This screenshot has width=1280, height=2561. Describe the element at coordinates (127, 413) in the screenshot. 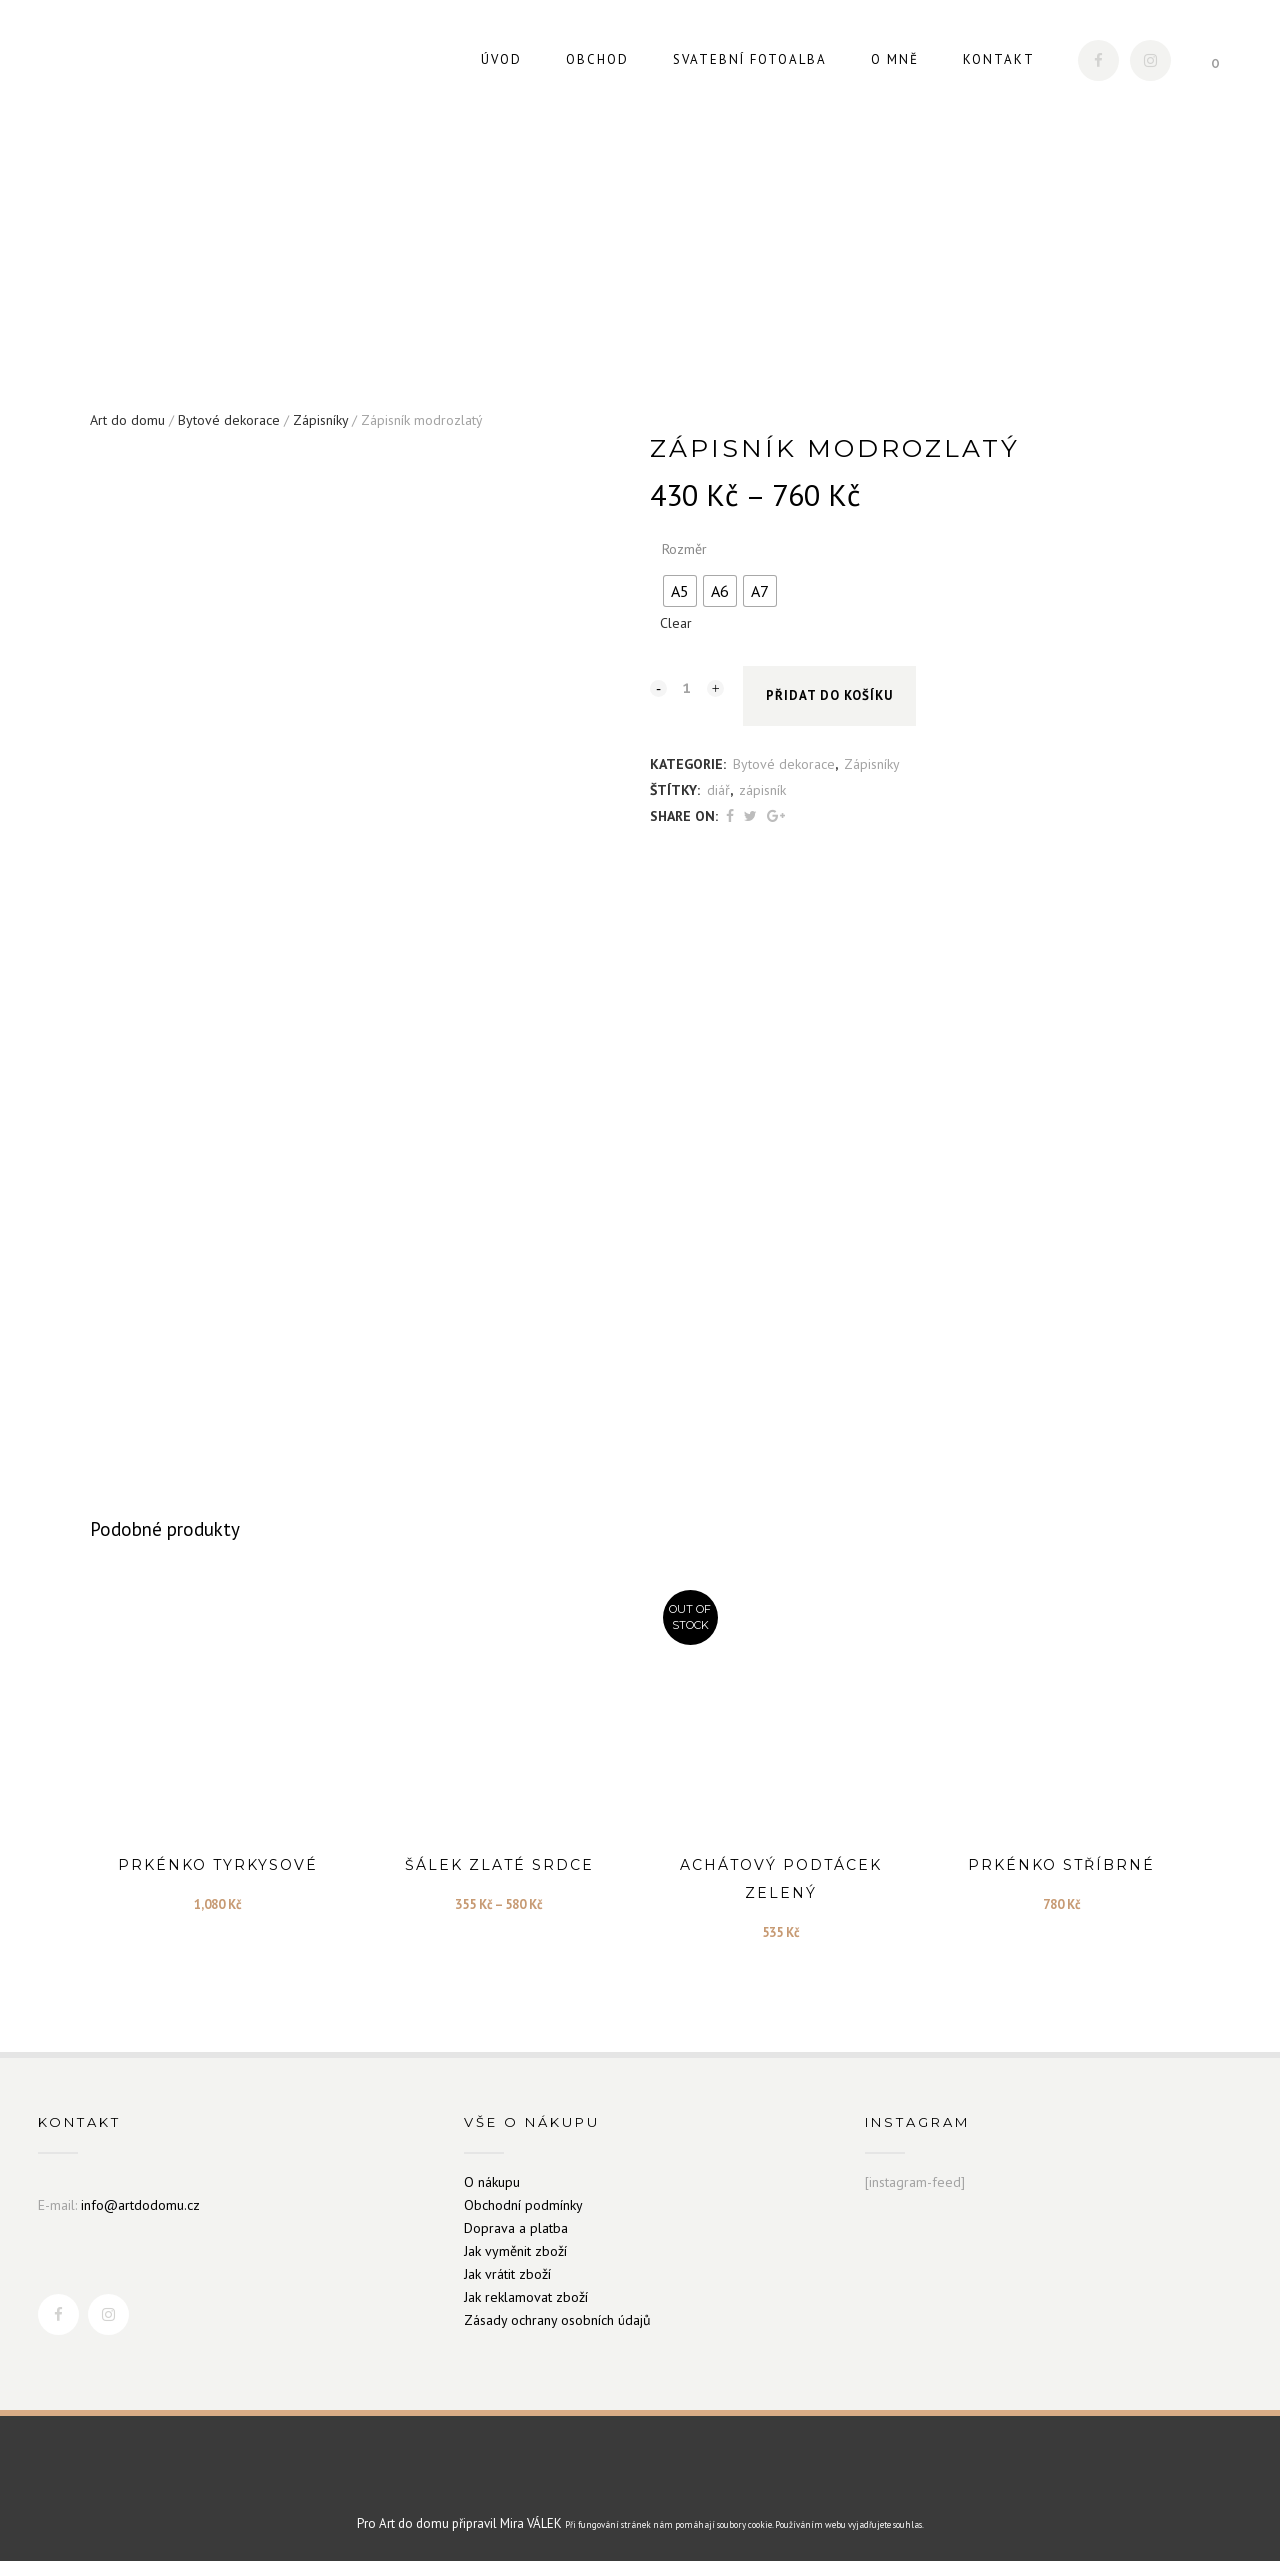

I see `Art do domu` at that location.